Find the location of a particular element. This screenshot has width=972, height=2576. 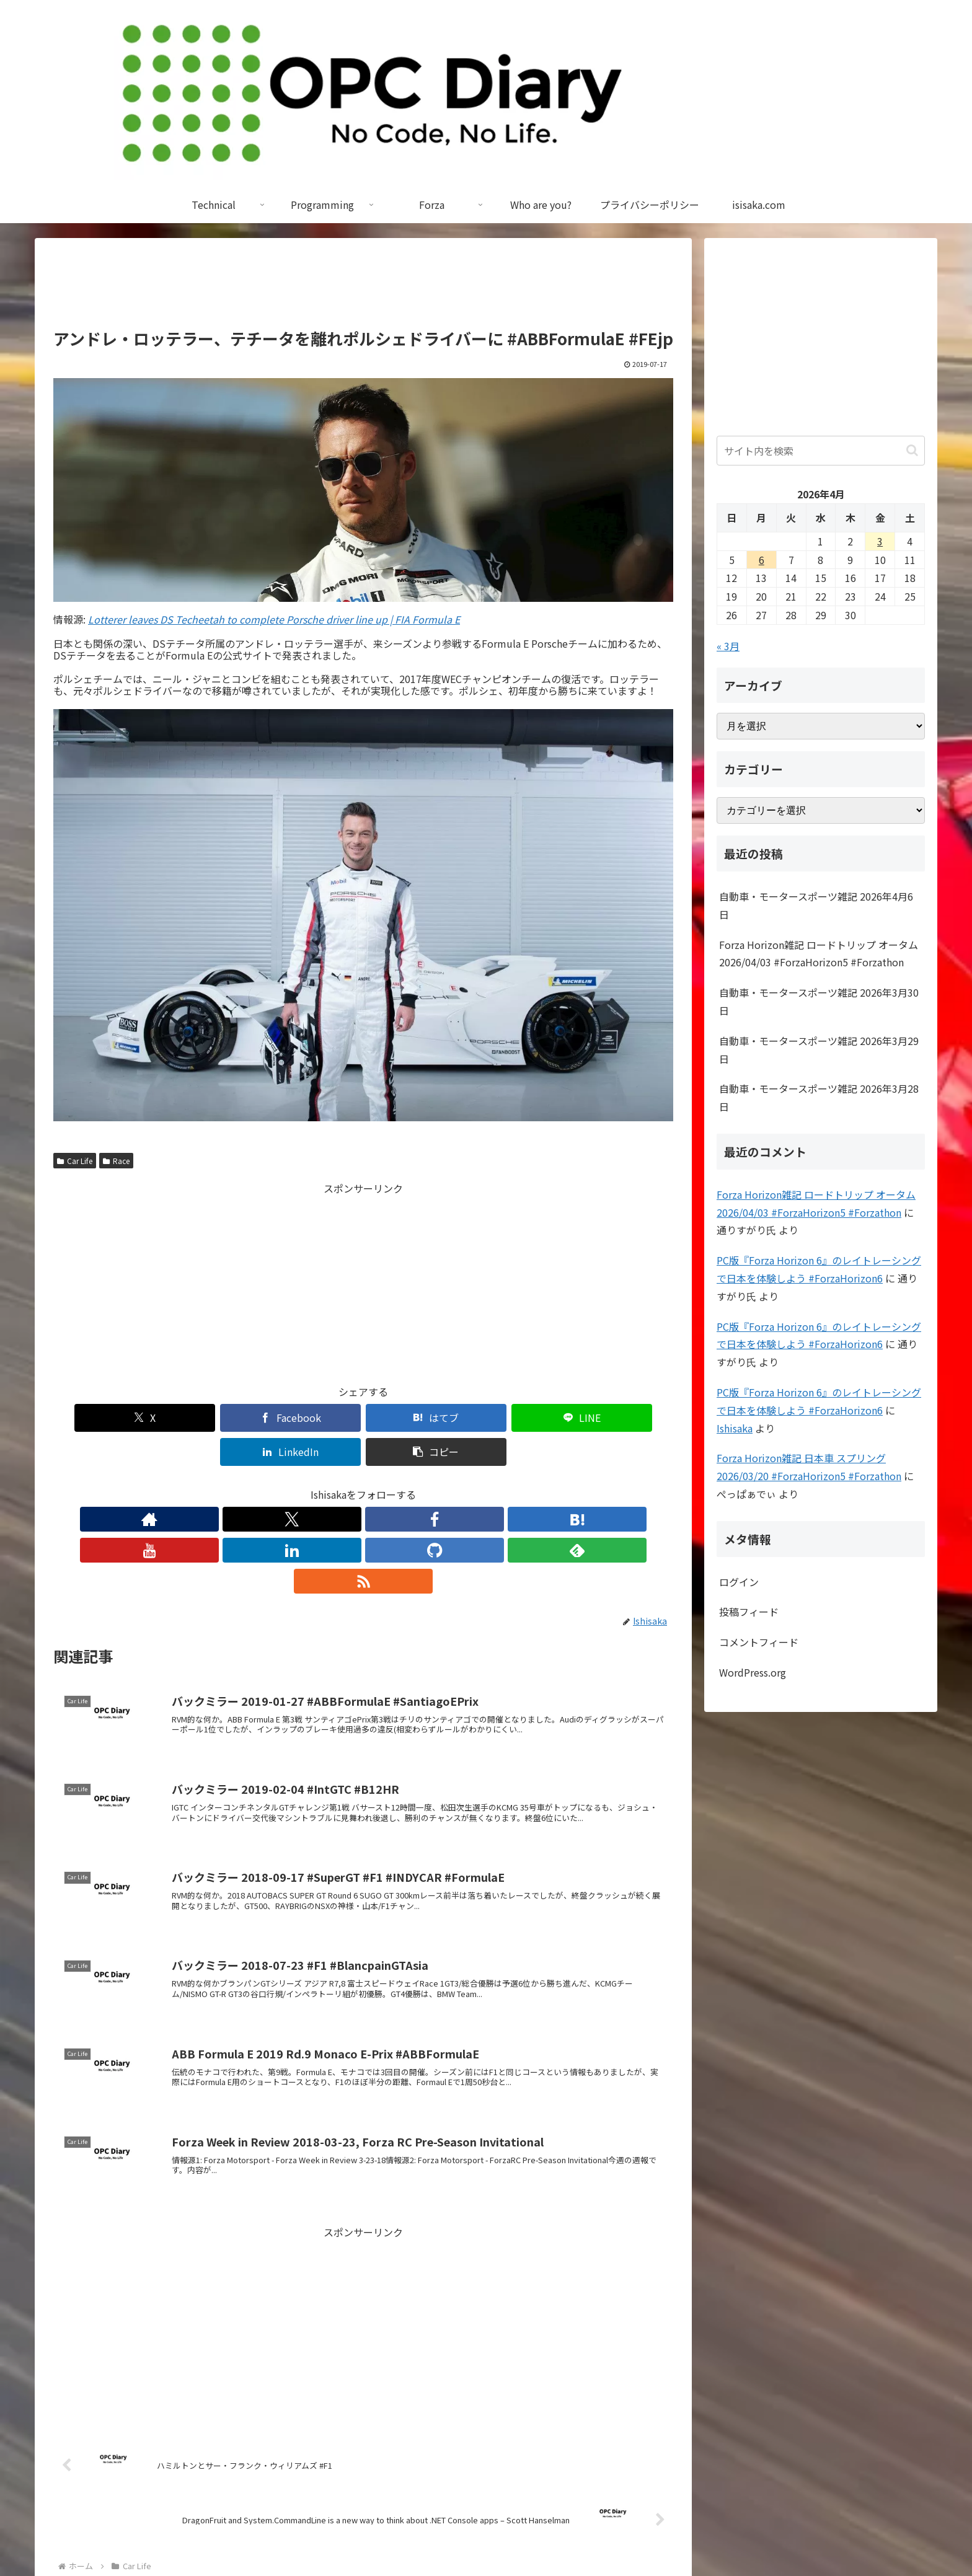

« 3月 is located at coordinates (728, 645).